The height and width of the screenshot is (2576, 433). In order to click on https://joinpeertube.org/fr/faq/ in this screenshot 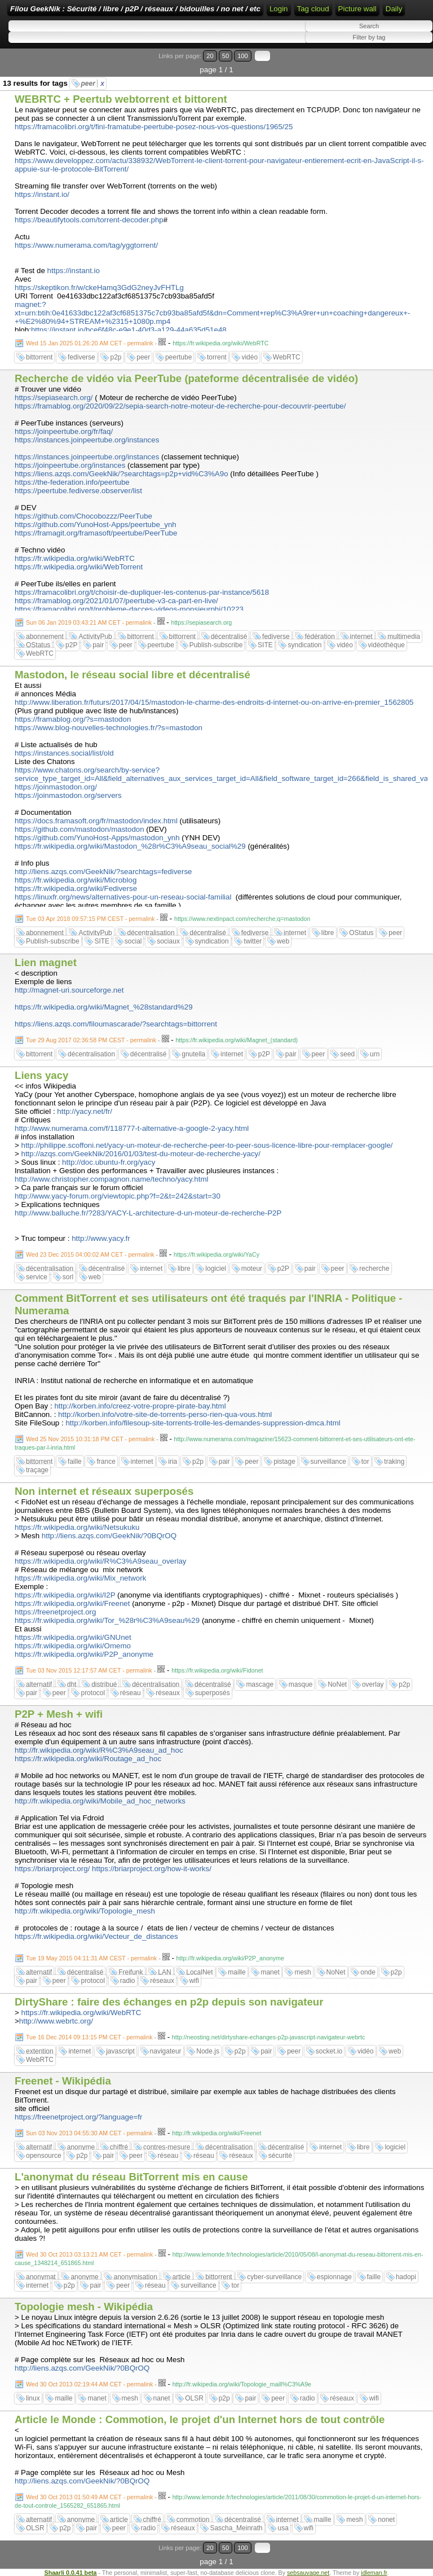, I will do `click(64, 431)`.